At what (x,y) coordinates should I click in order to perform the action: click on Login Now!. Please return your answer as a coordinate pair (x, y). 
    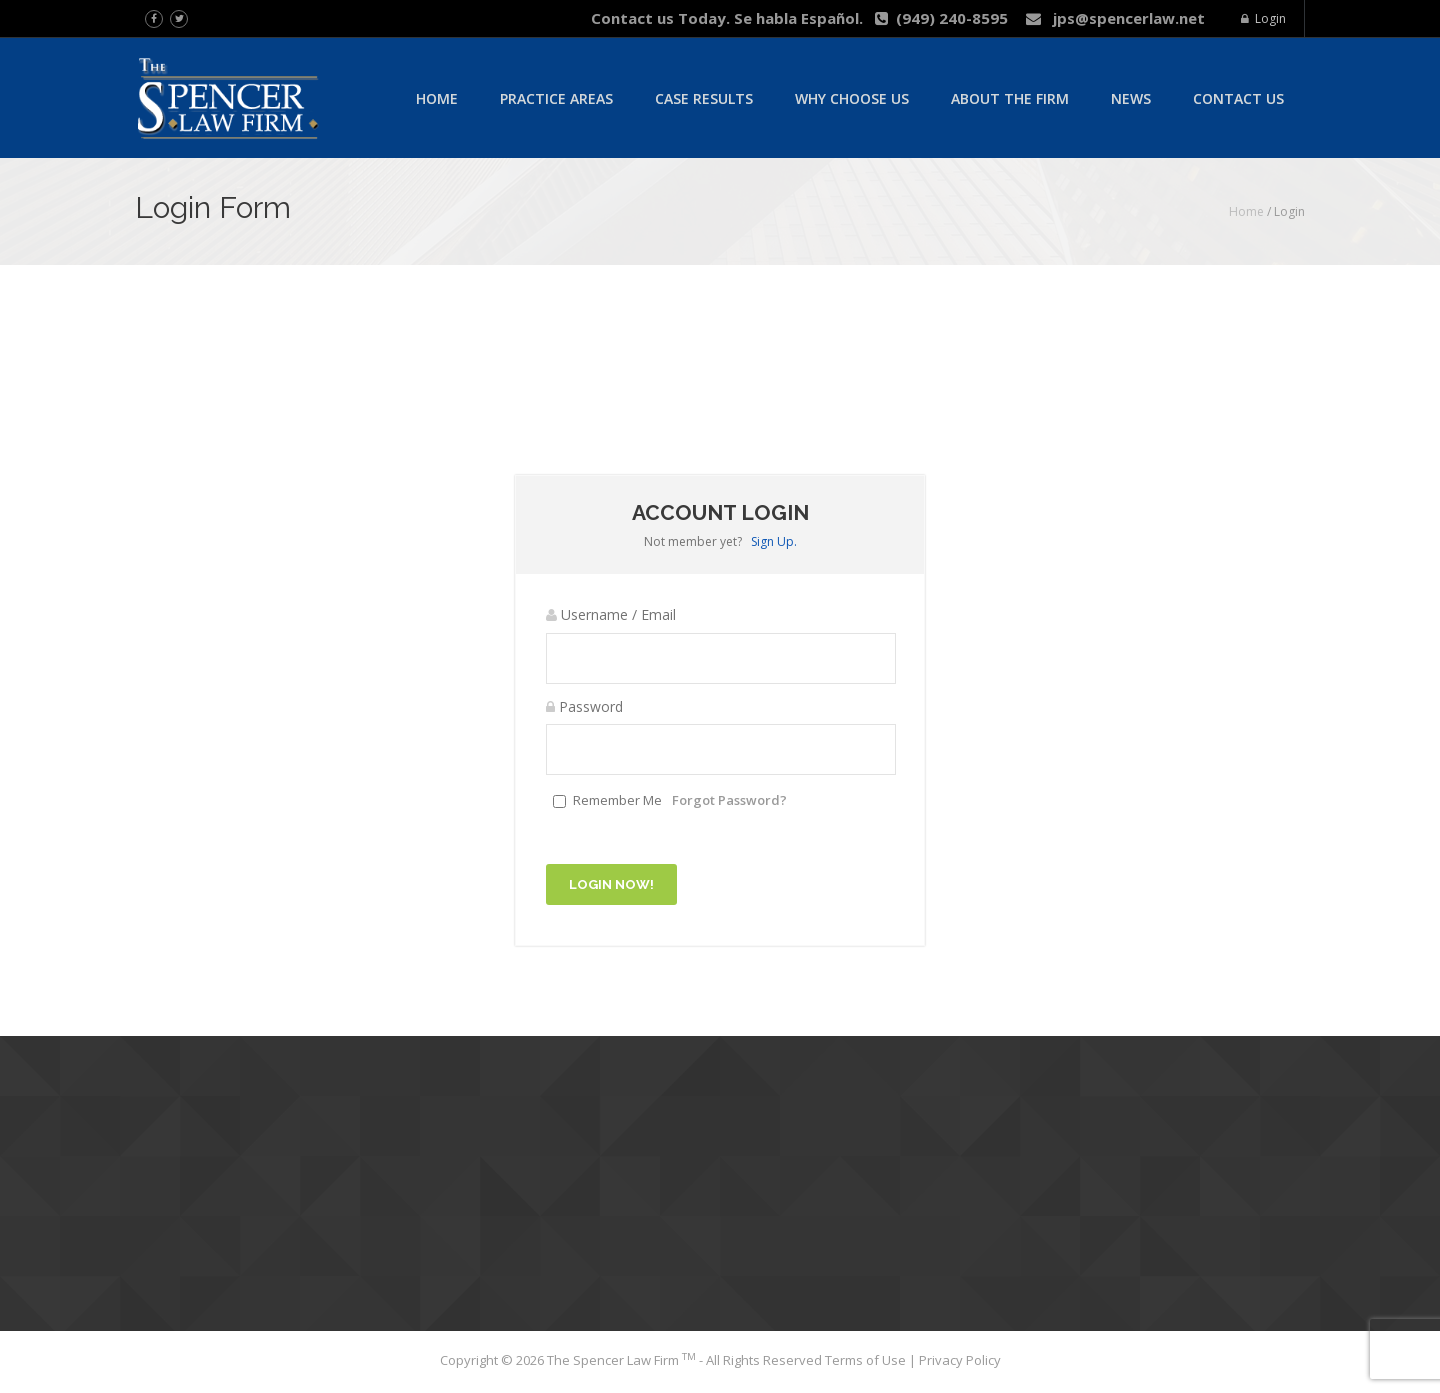
    Looking at the image, I should click on (611, 884).